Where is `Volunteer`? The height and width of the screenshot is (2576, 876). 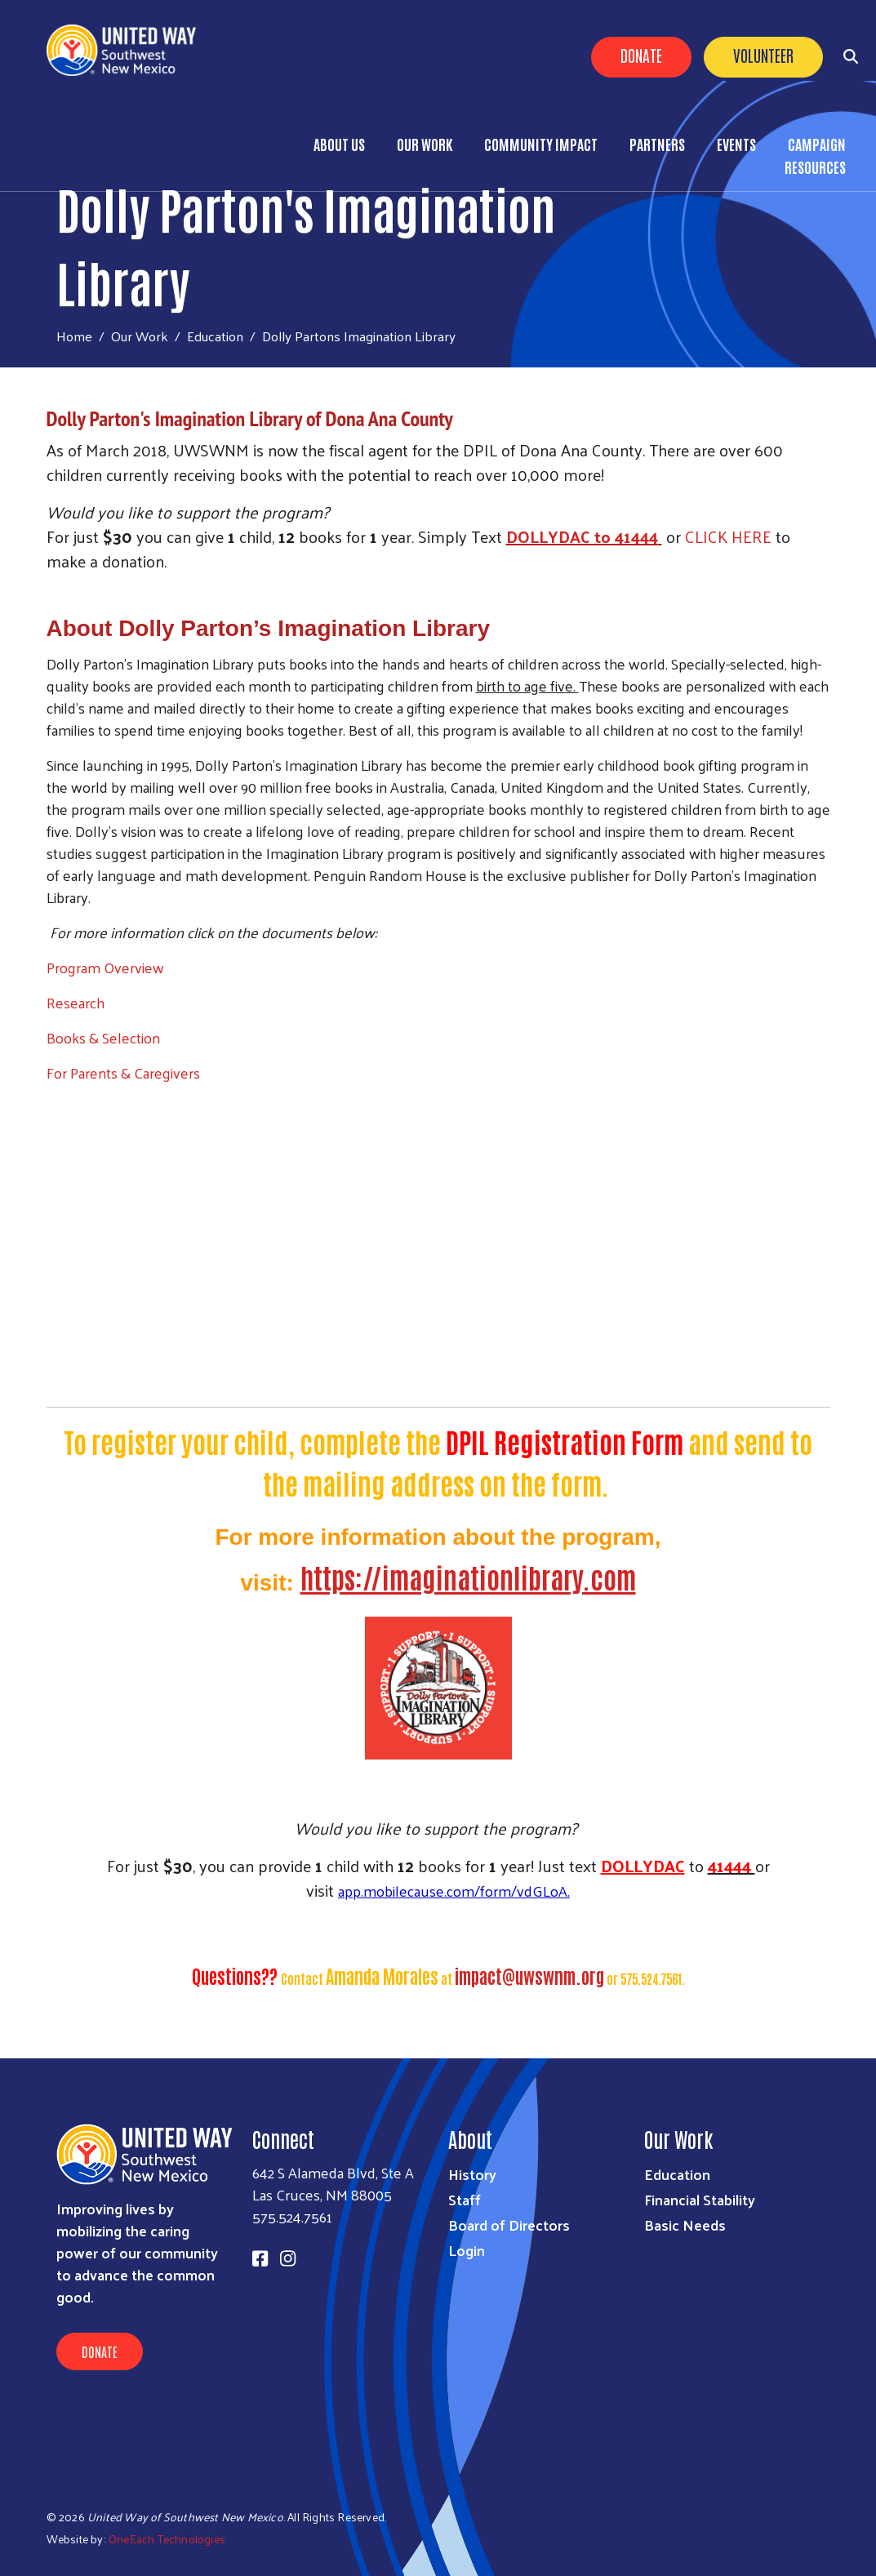 Volunteer is located at coordinates (763, 54).